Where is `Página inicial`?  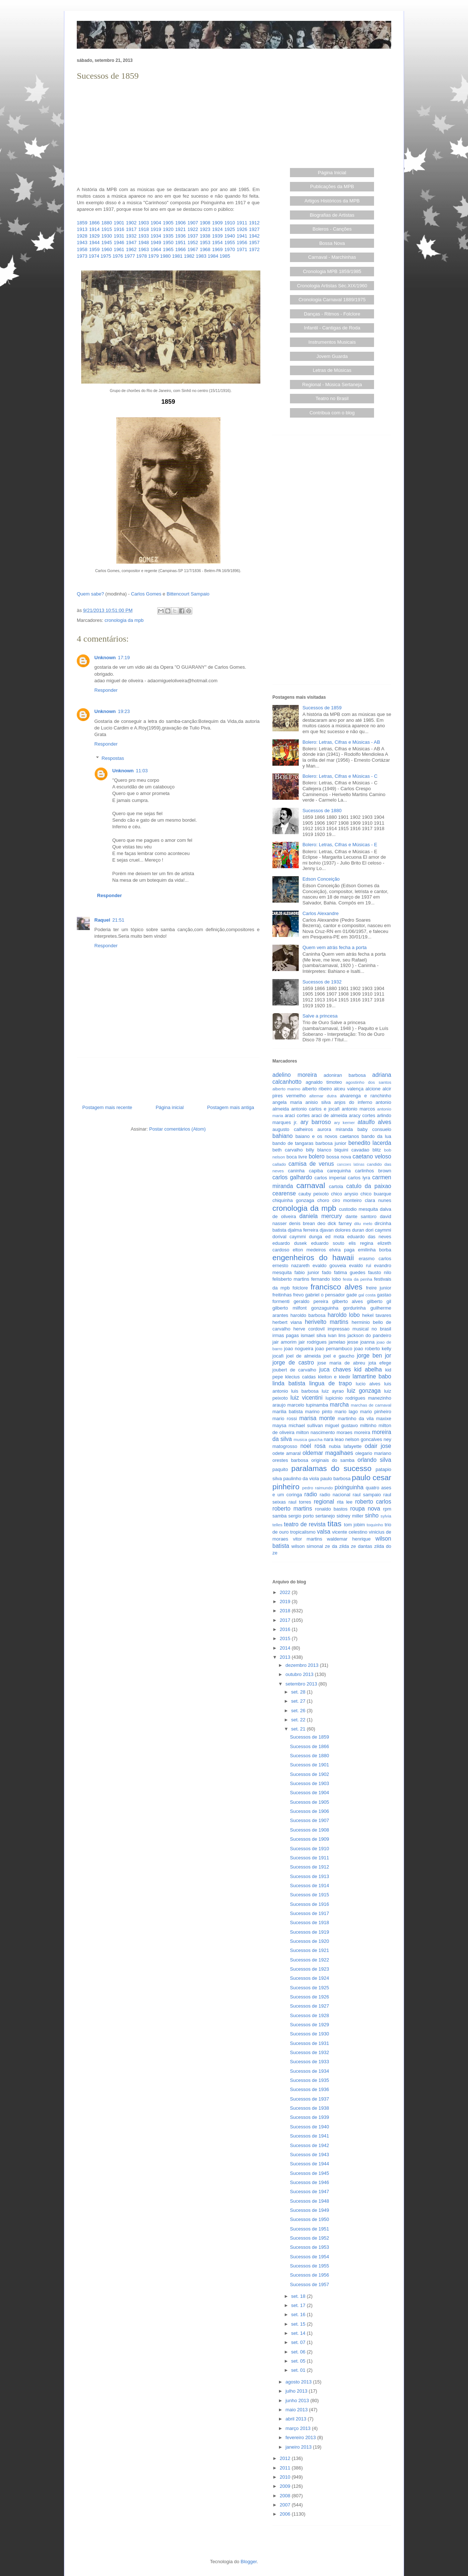
Página inicial is located at coordinates (170, 1107).